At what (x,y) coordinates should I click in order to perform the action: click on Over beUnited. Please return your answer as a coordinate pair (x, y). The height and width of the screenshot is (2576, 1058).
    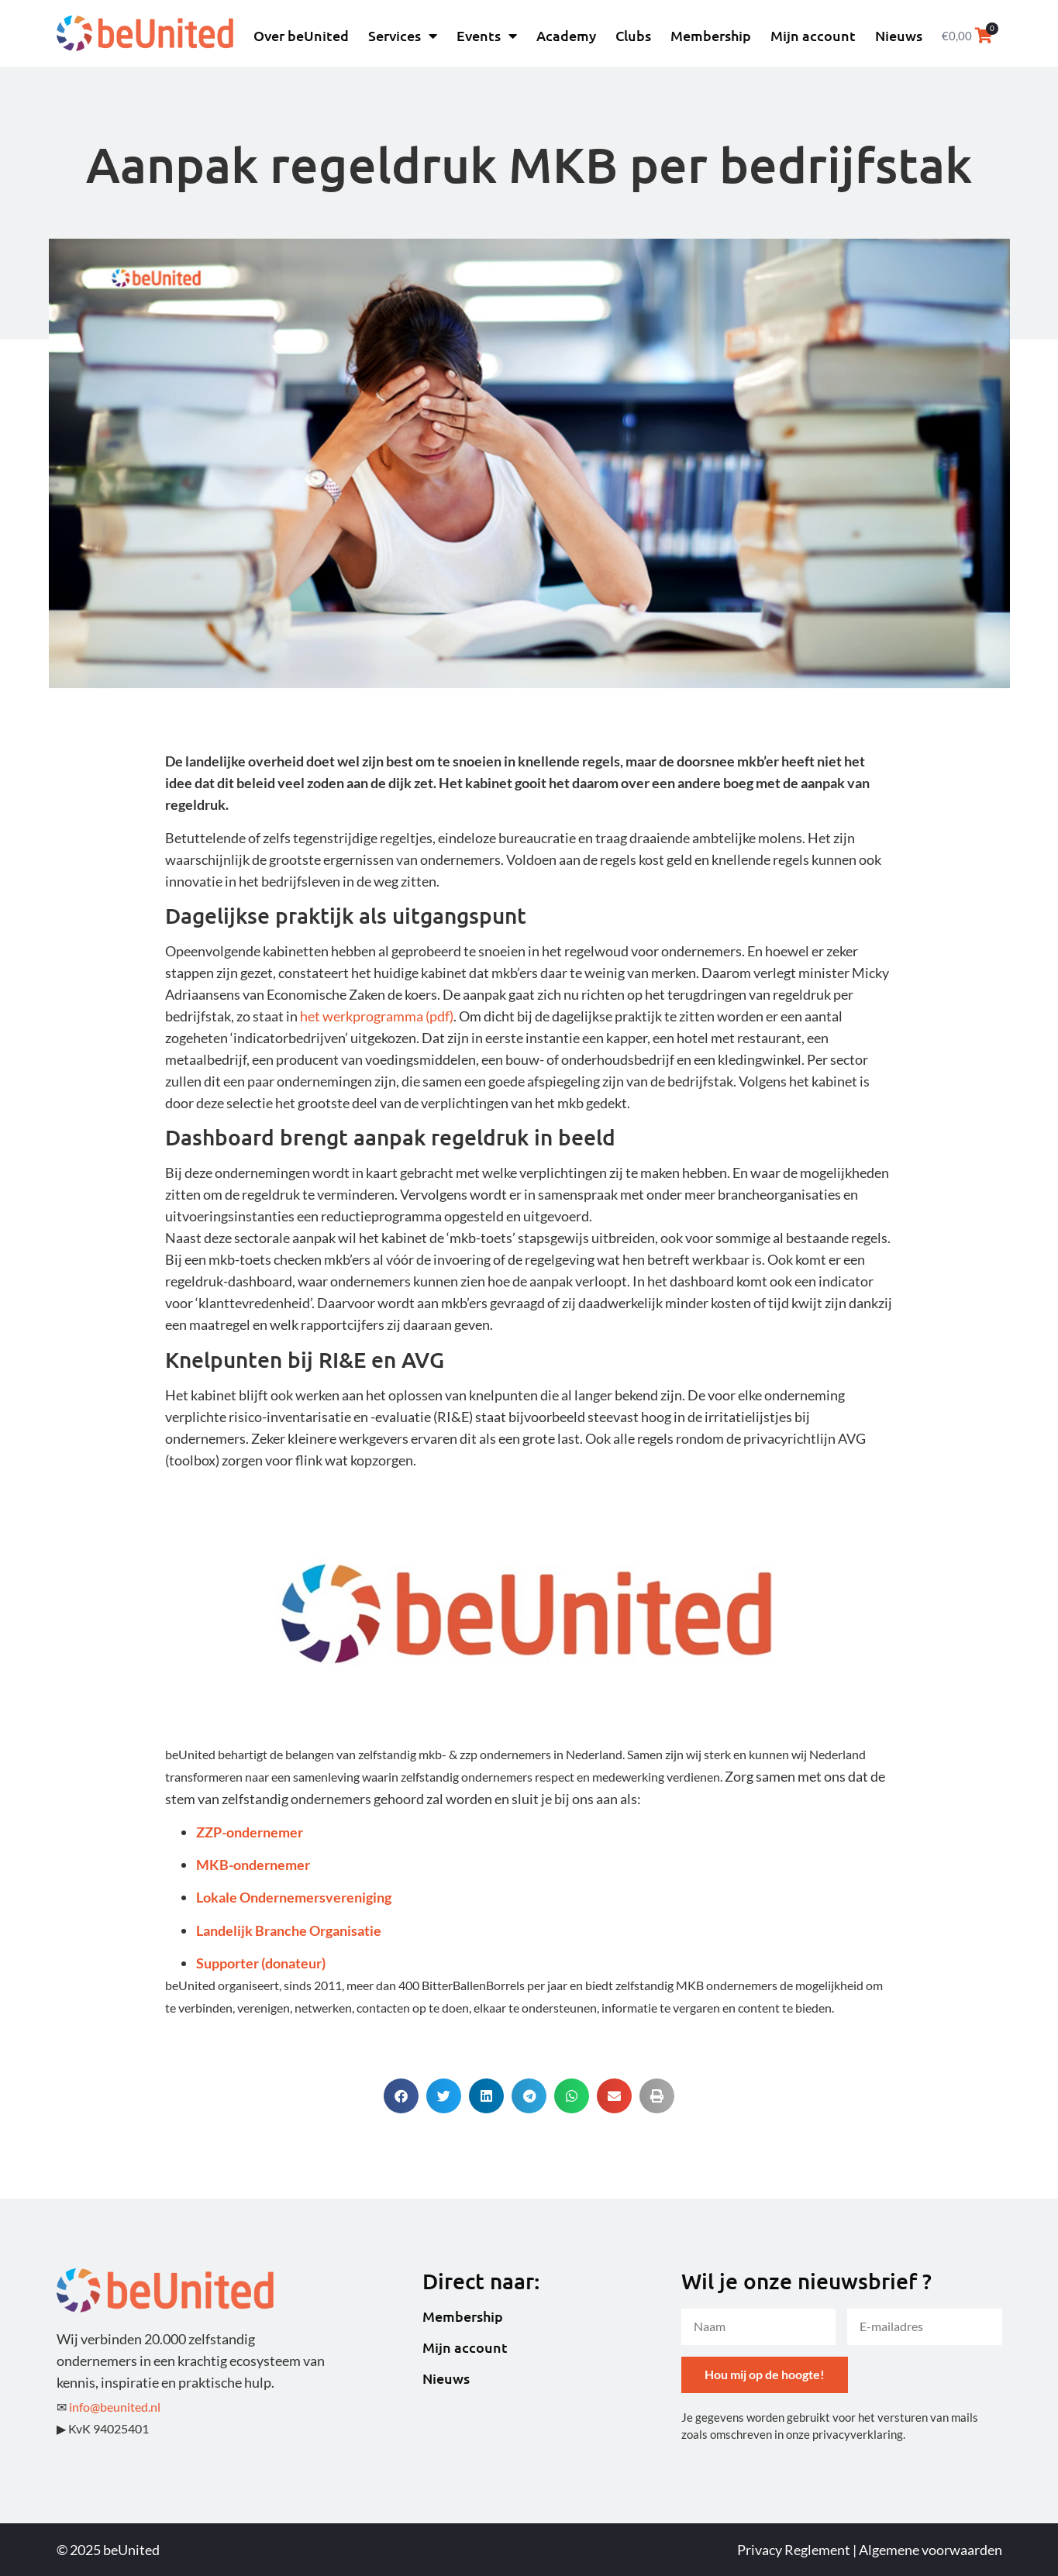
    Looking at the image, I should click on (301, 35).